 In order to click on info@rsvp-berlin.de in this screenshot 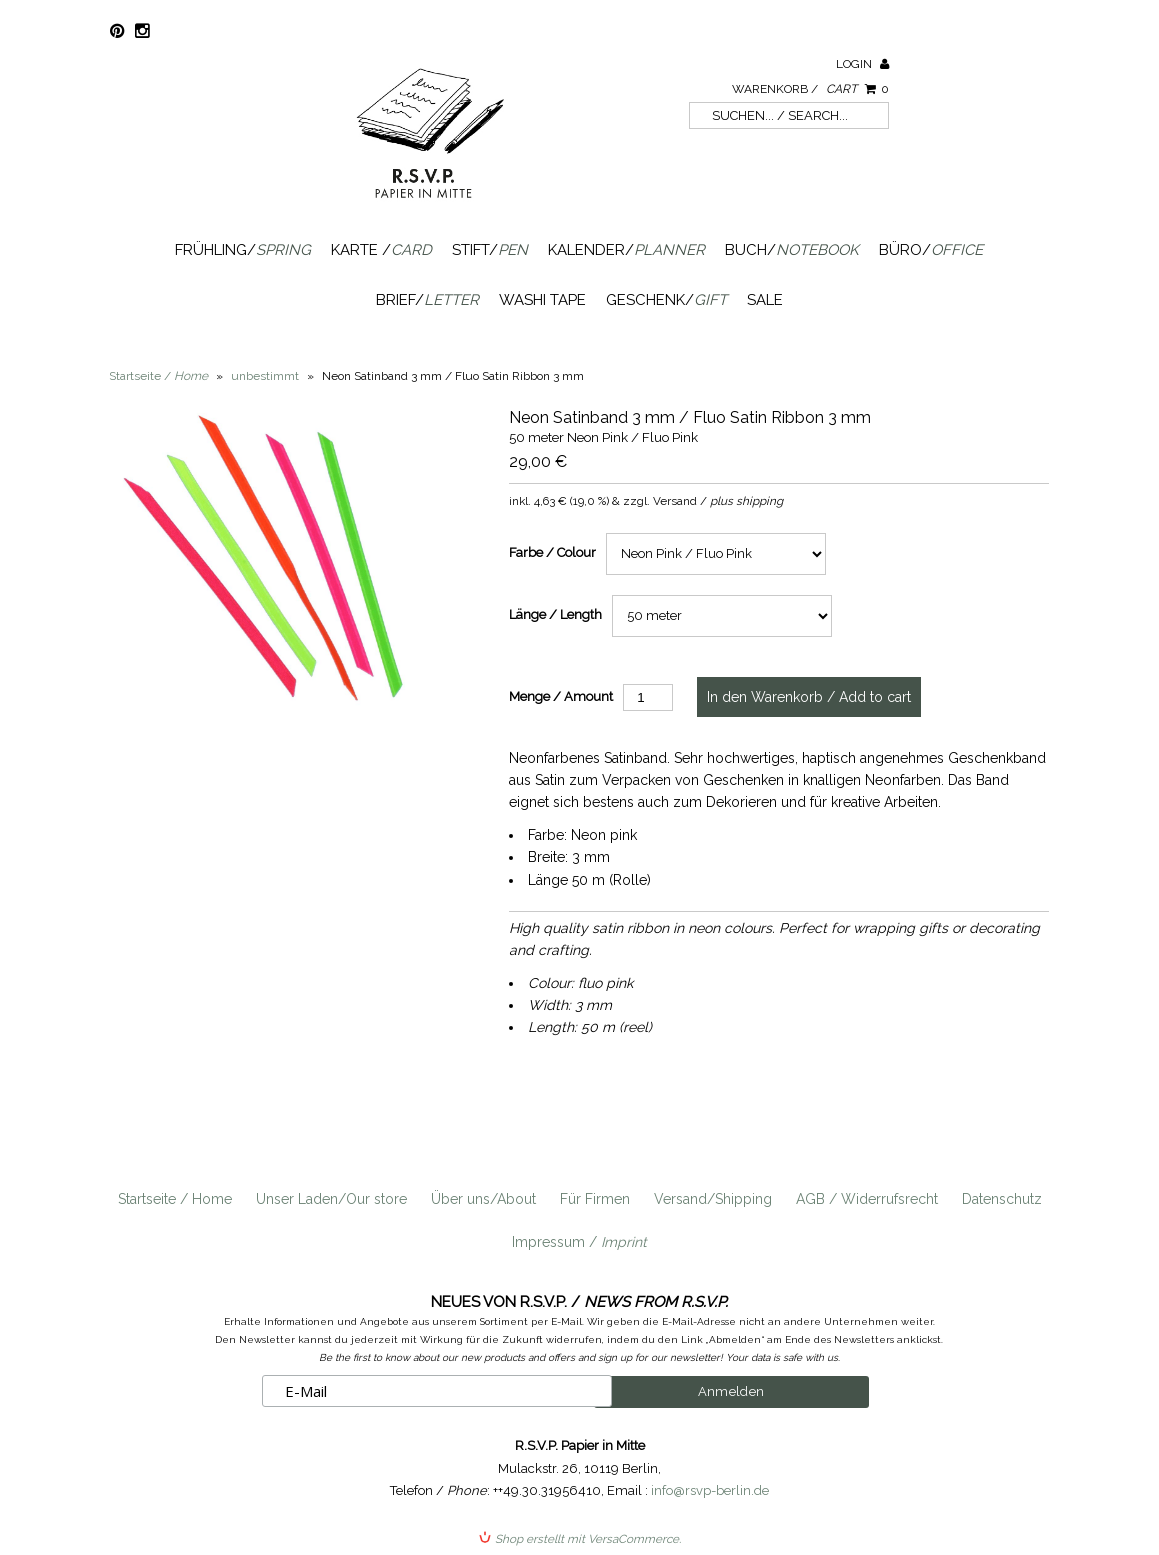, I will do `click(710, 1490)`.